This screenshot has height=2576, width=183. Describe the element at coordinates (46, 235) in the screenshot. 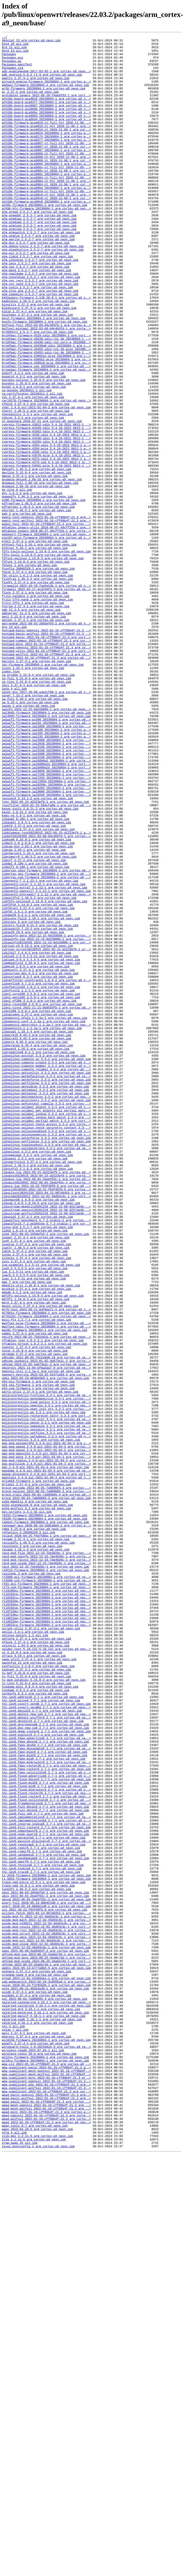

I see `ath10k-firmware-qca99x0_20230804-1_arm_cortex-a..>` at that location.